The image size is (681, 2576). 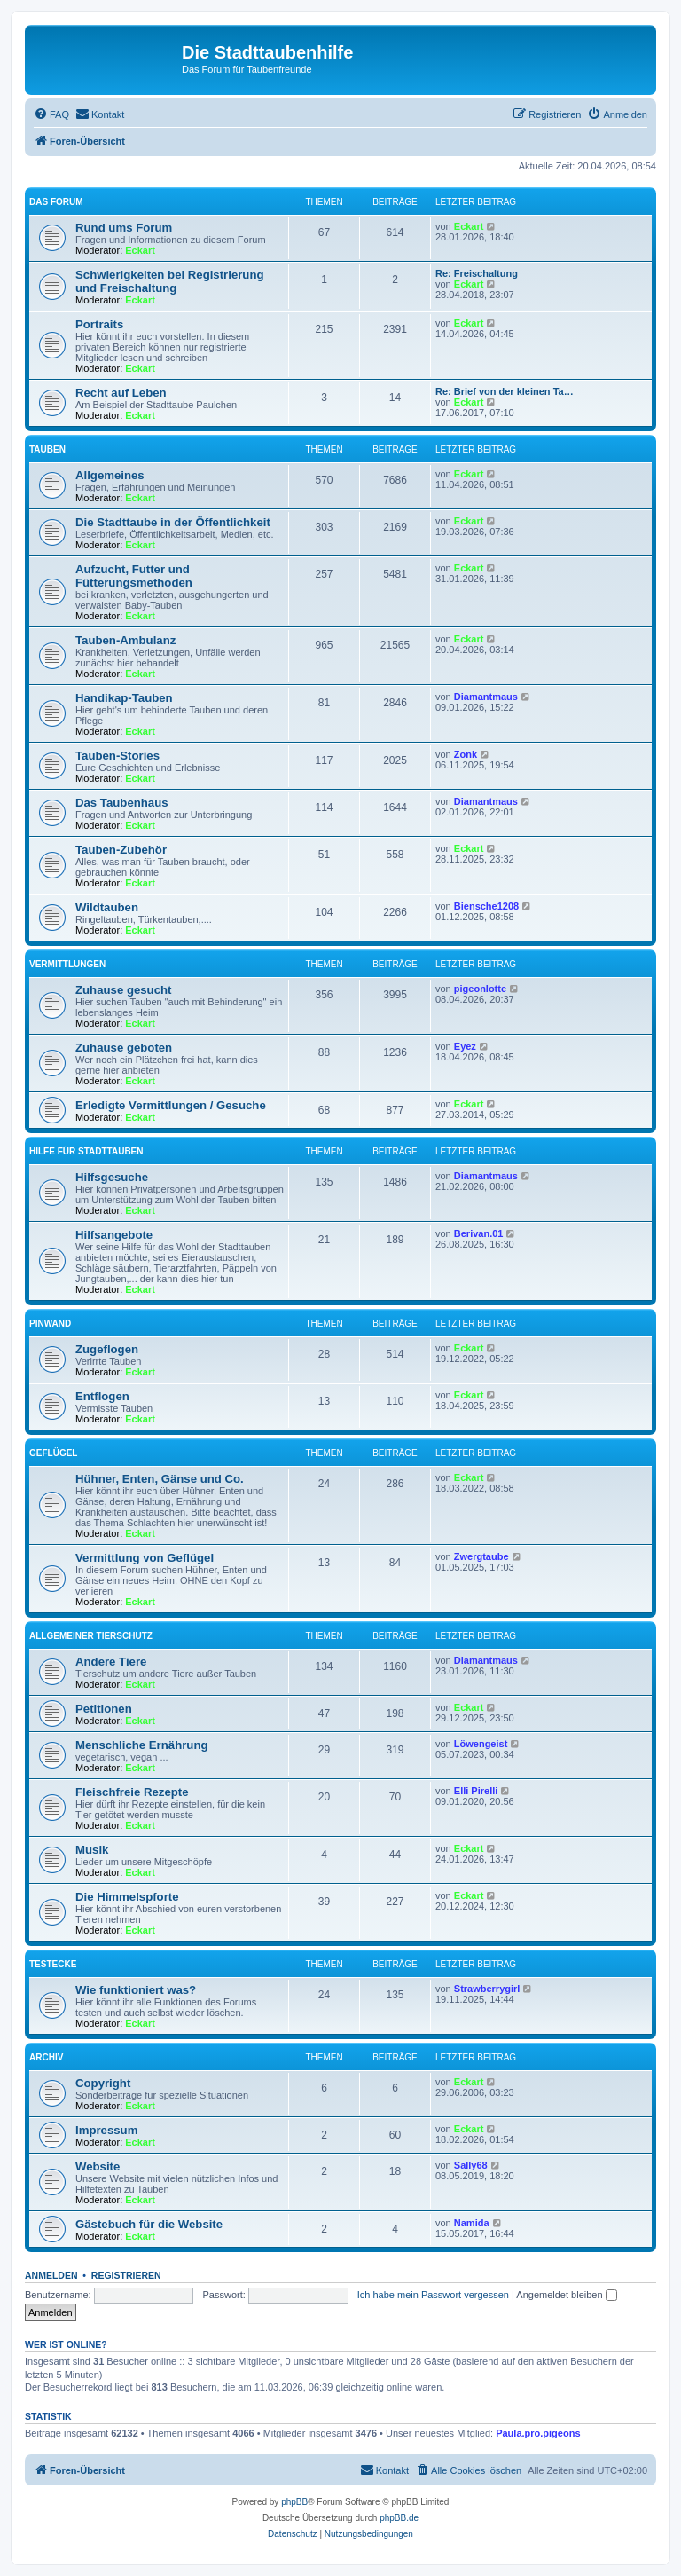 What do you see at coordinates (149, 2224) in the screenshot?
I see `Gästebuch für die Website` at bounding box center [149, 2224].